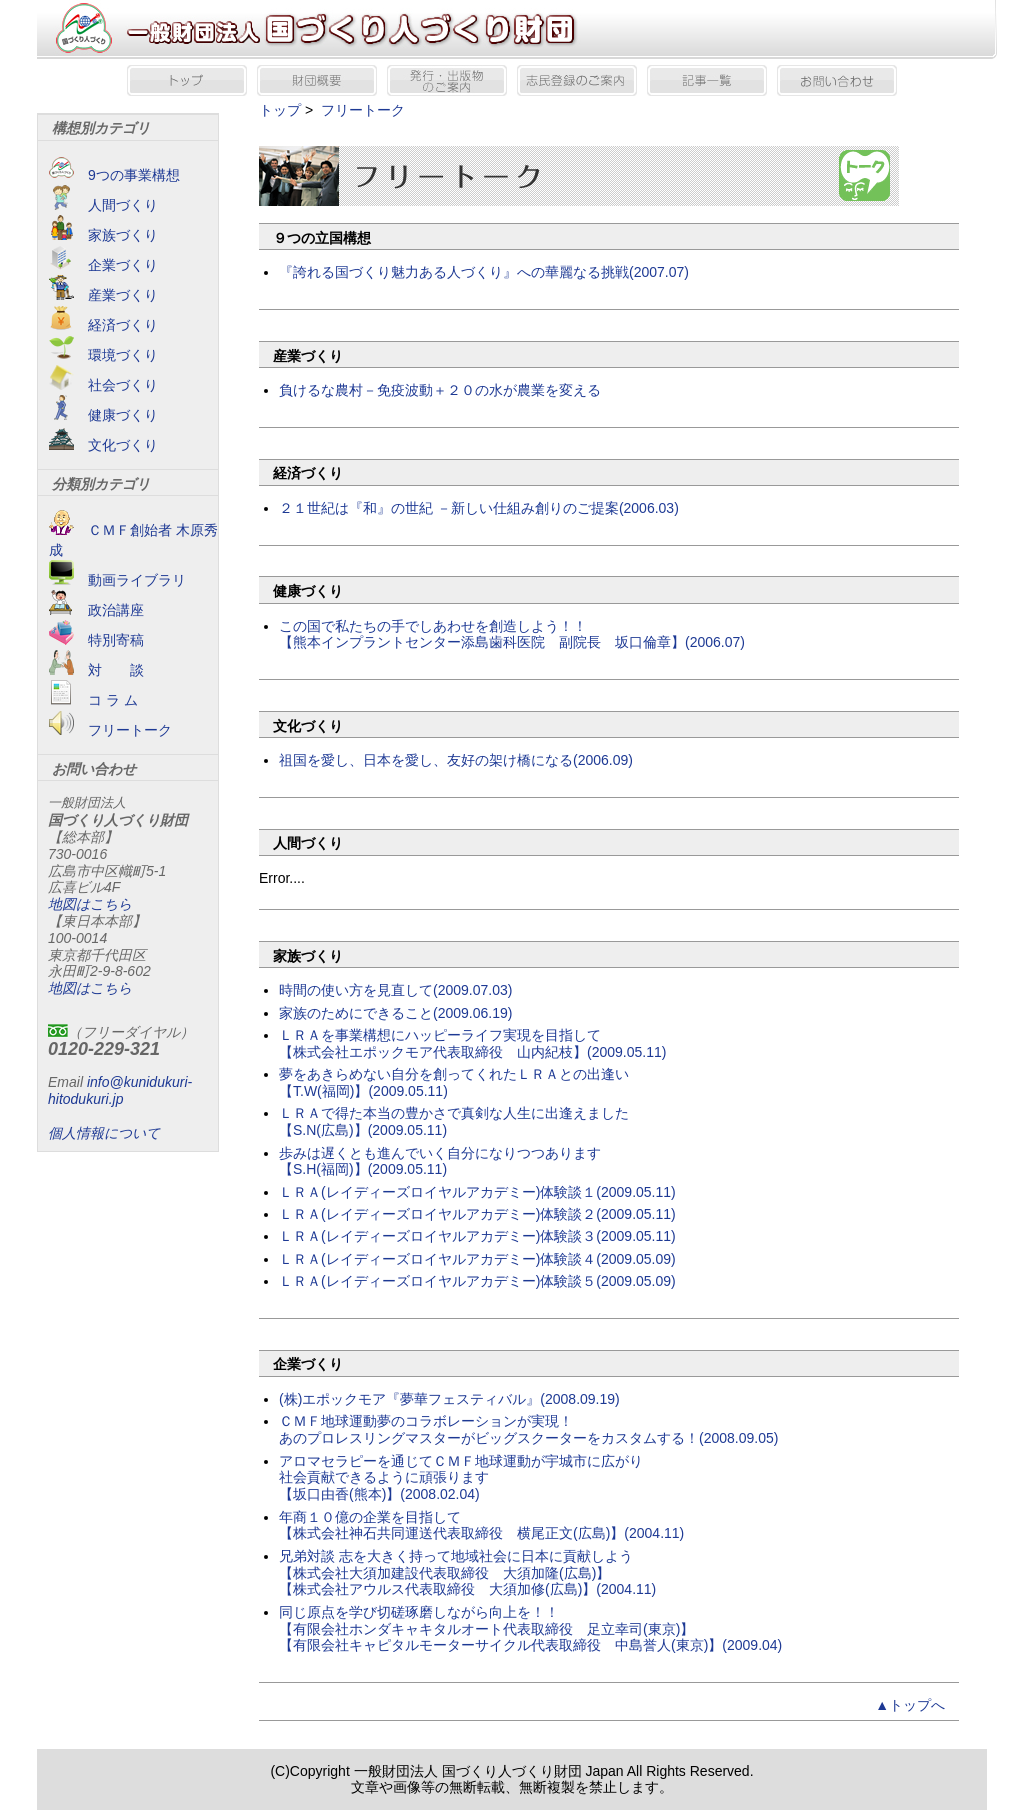 This screenshot has width=1024, height=1810. I want to click on 動画ライブラリ, so click(117, 580).